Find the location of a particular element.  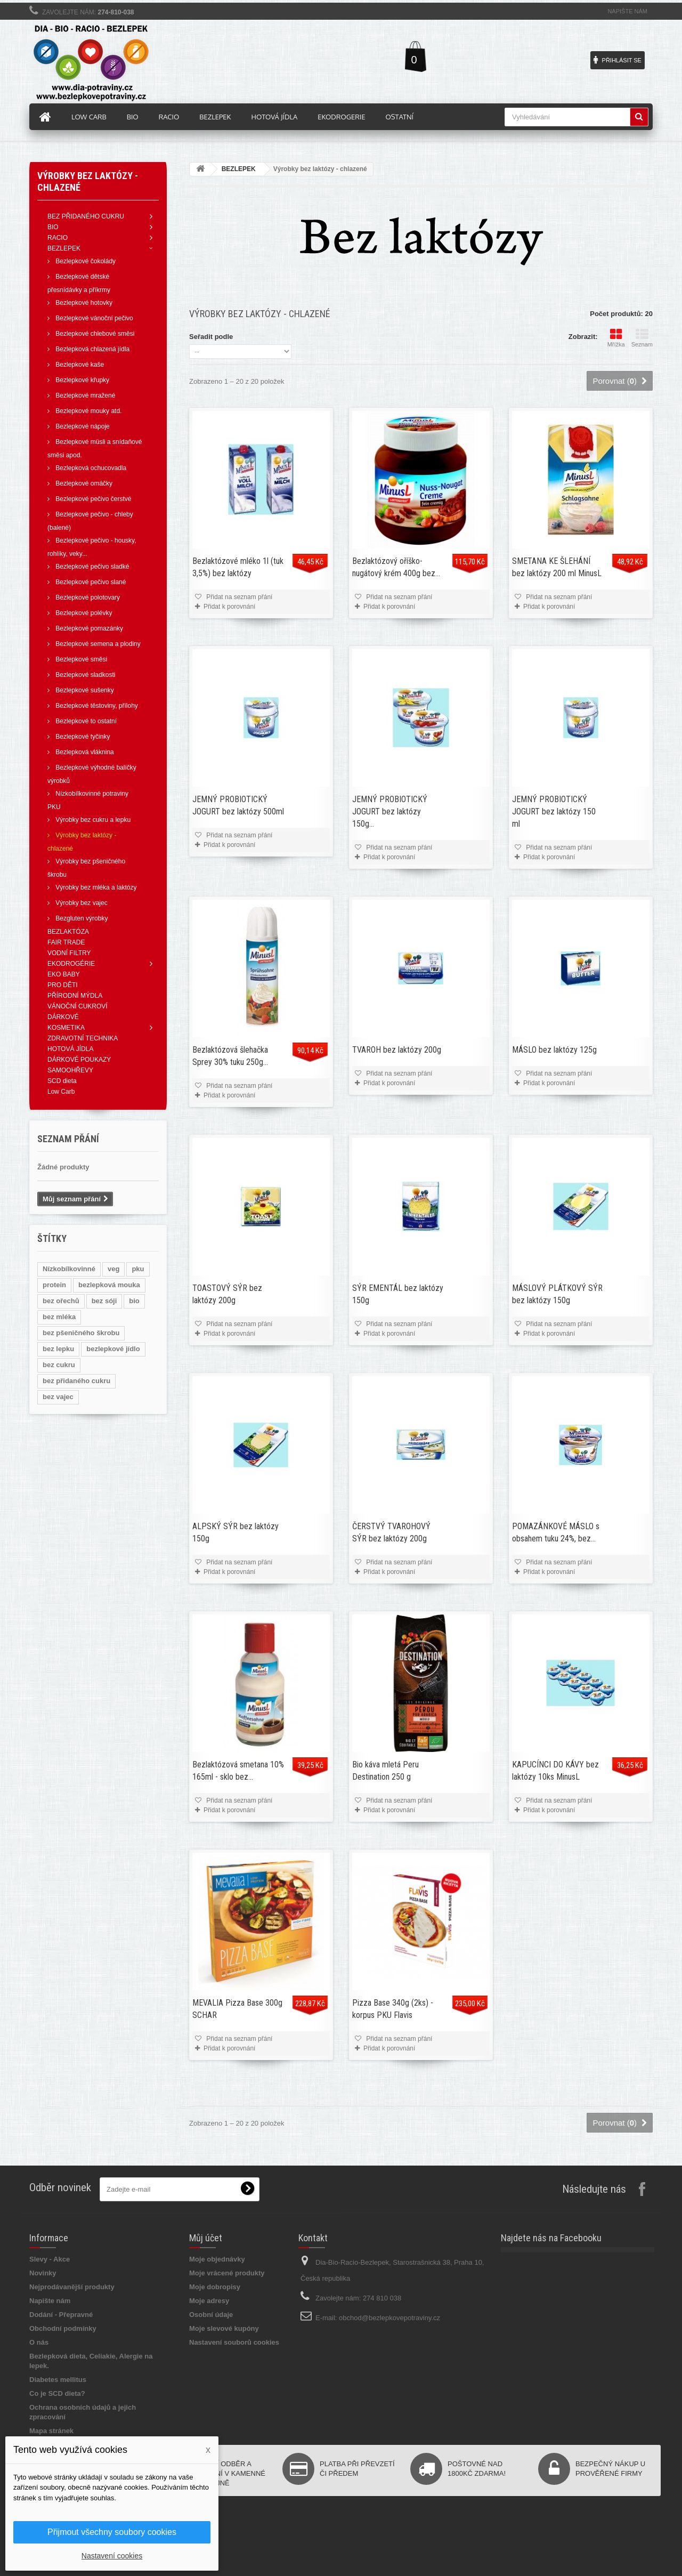

Moje slevové kupóny is located at coordinates (224, 2328).